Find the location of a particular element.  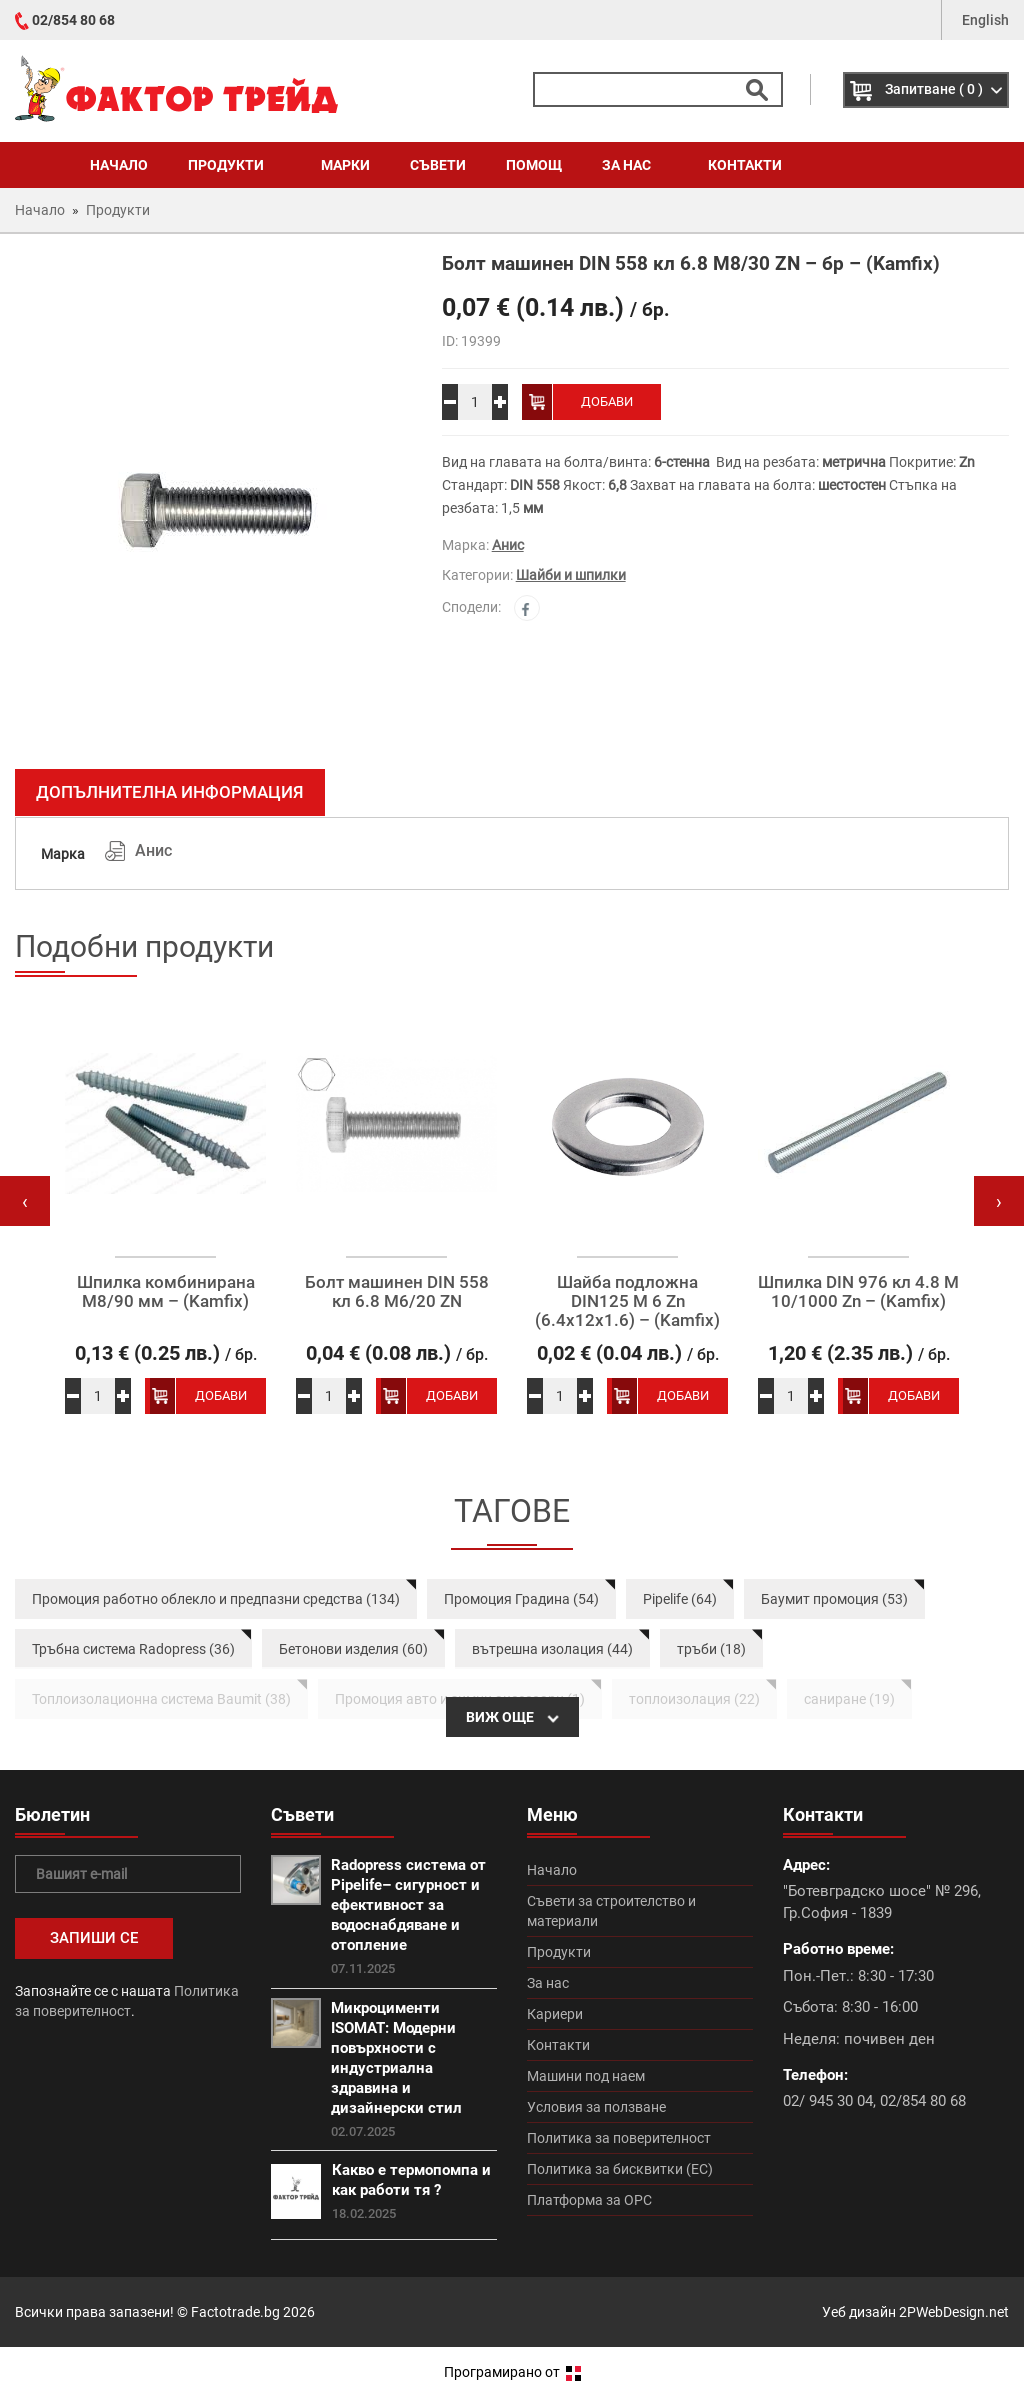

[presentation] is located at coordinates (25, 1201).